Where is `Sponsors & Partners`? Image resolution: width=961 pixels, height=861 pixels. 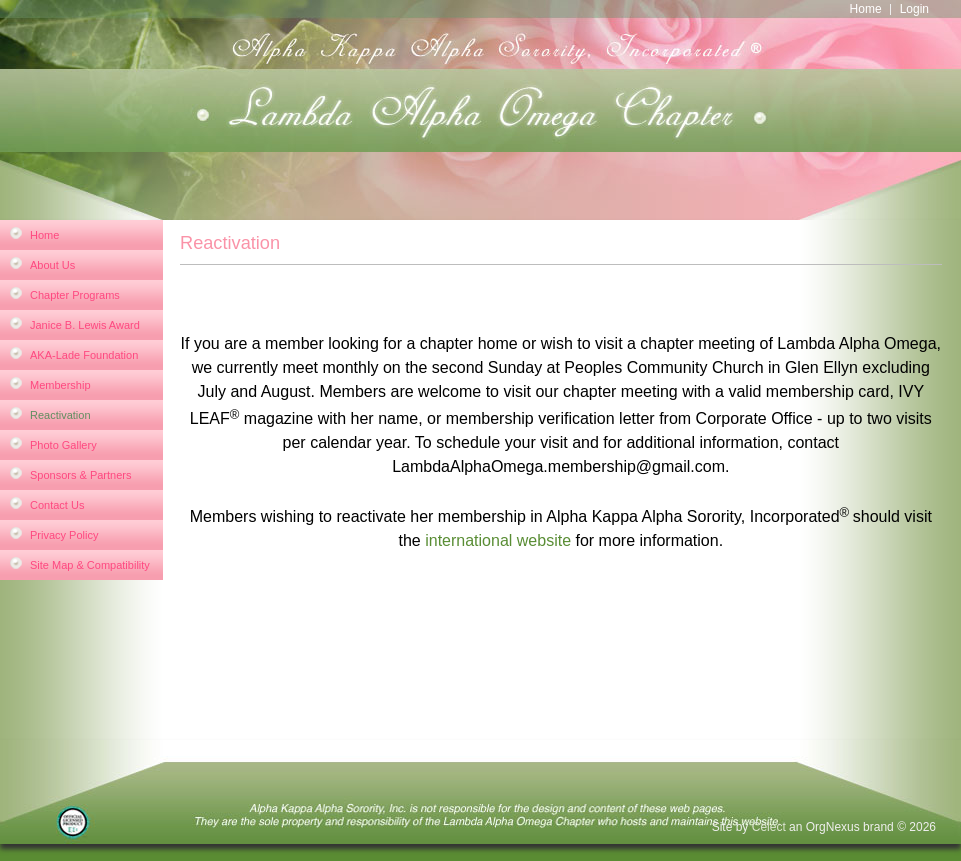 Sponsors & Partners is located at coordinates (81, 475).